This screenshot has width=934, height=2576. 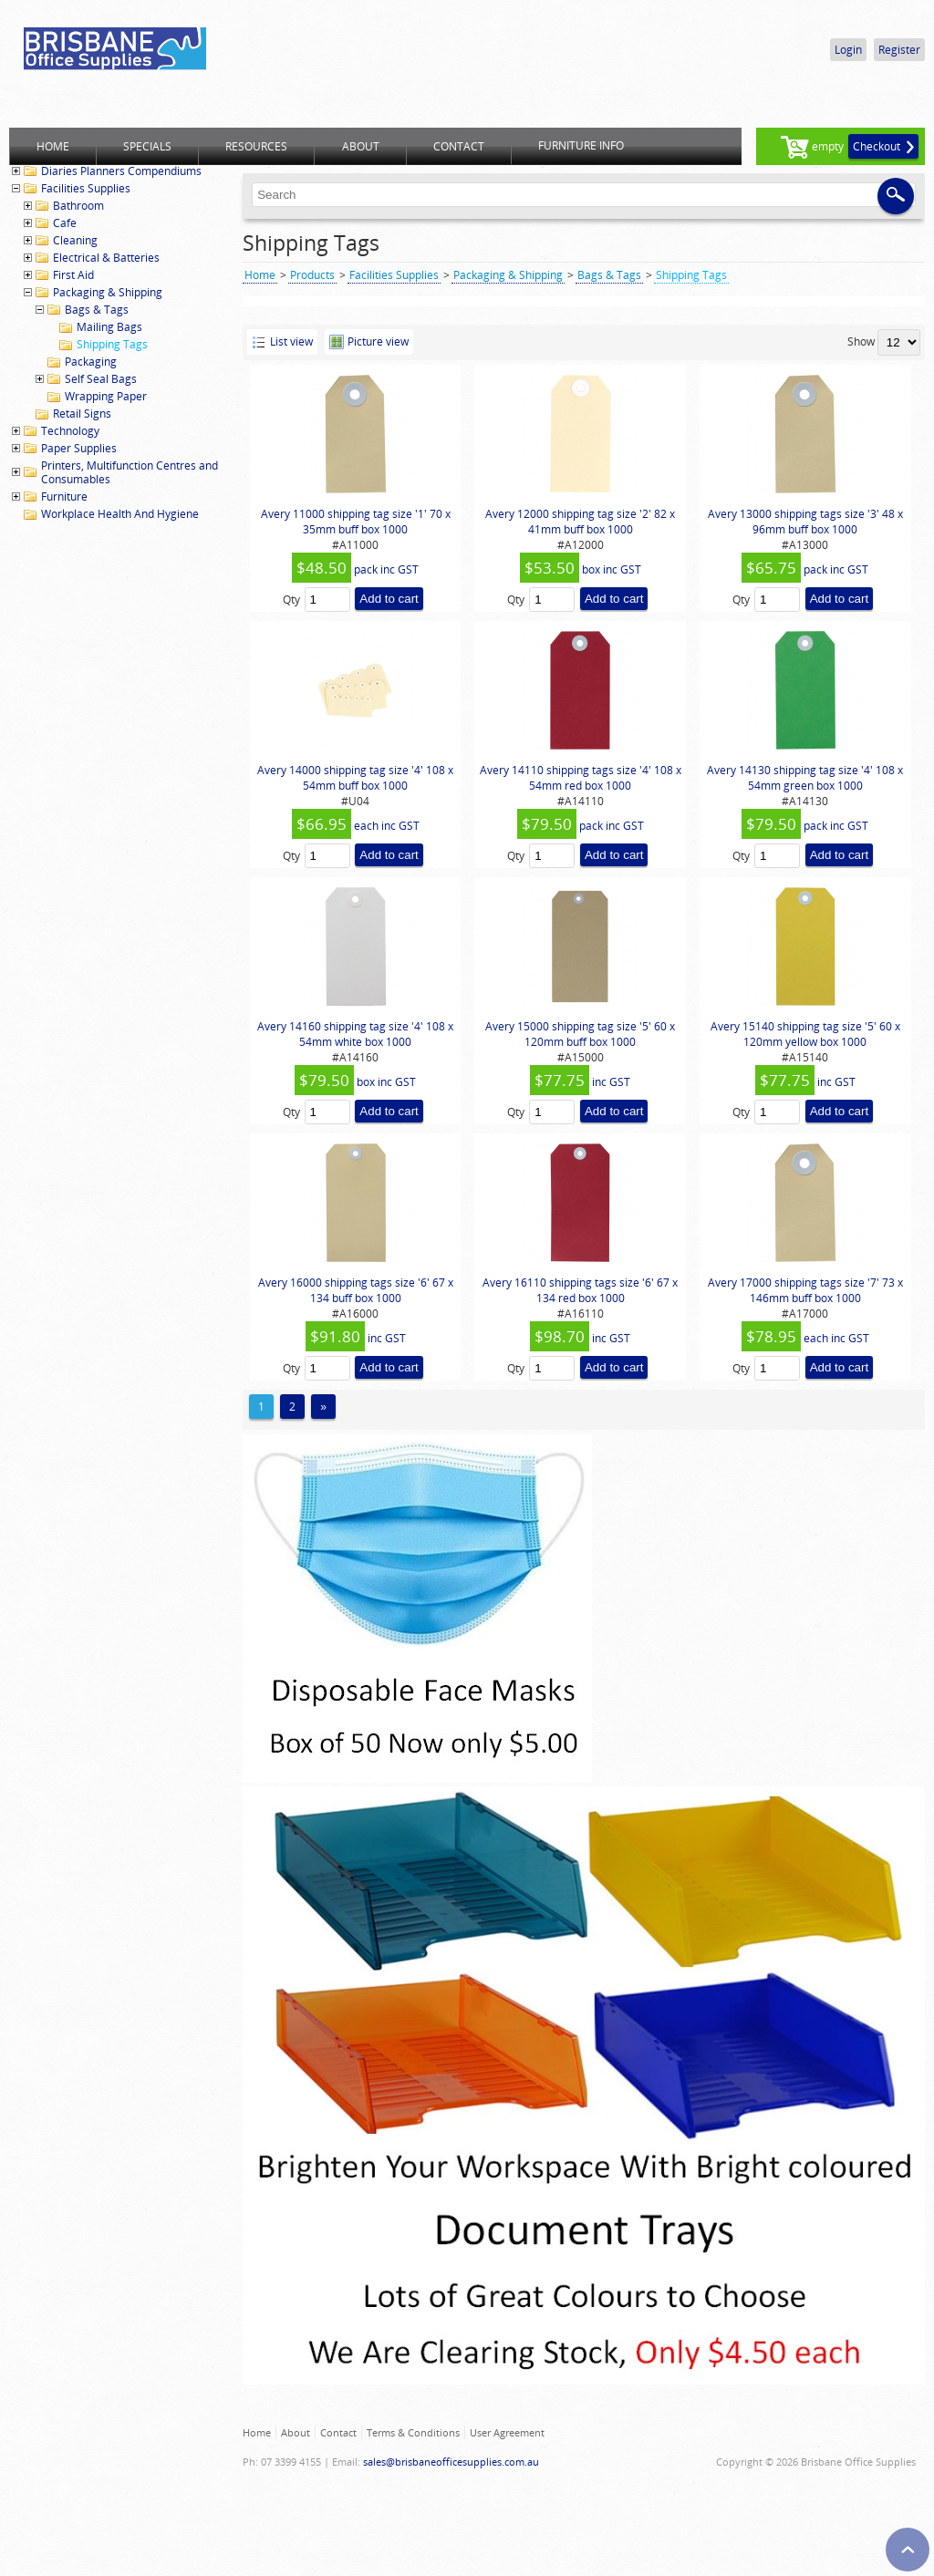 What do you see at coordinates (805, 777) in the screenshot?
I see `Avery 14130 shipping tag size '4' 108 x 54mm green box 1000` at bounding box center [805, 777].